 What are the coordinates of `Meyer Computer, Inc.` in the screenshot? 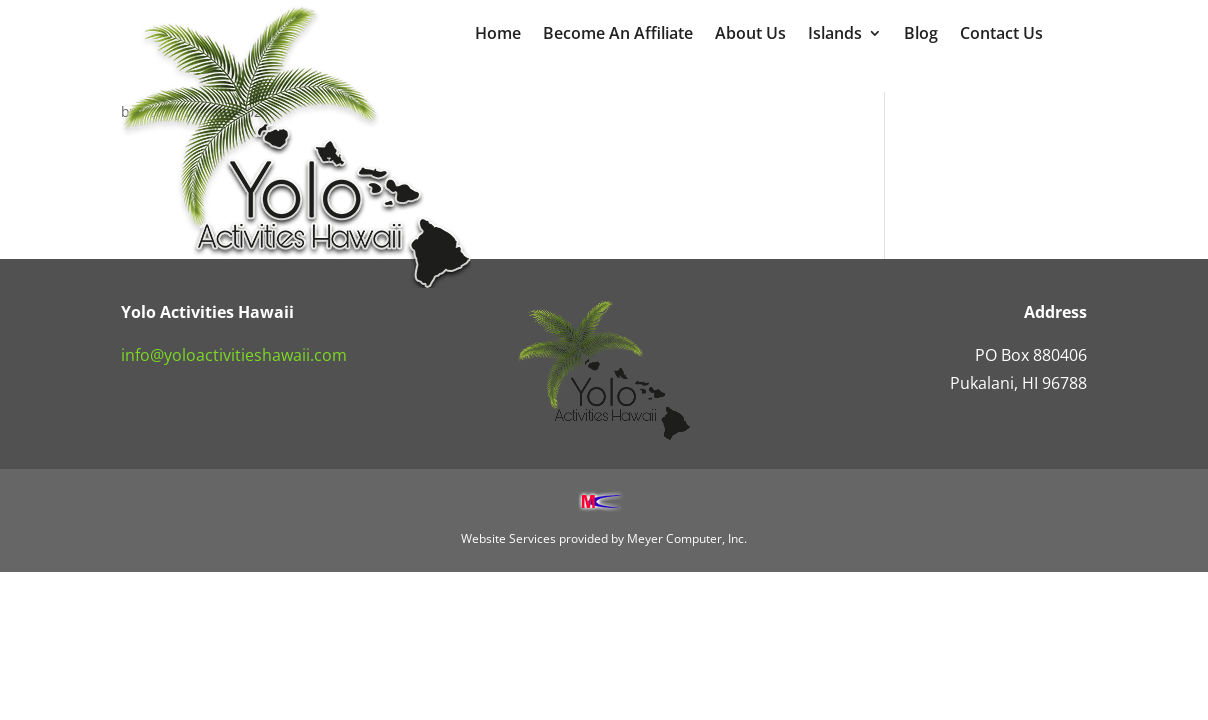 It's located at (687, 538).